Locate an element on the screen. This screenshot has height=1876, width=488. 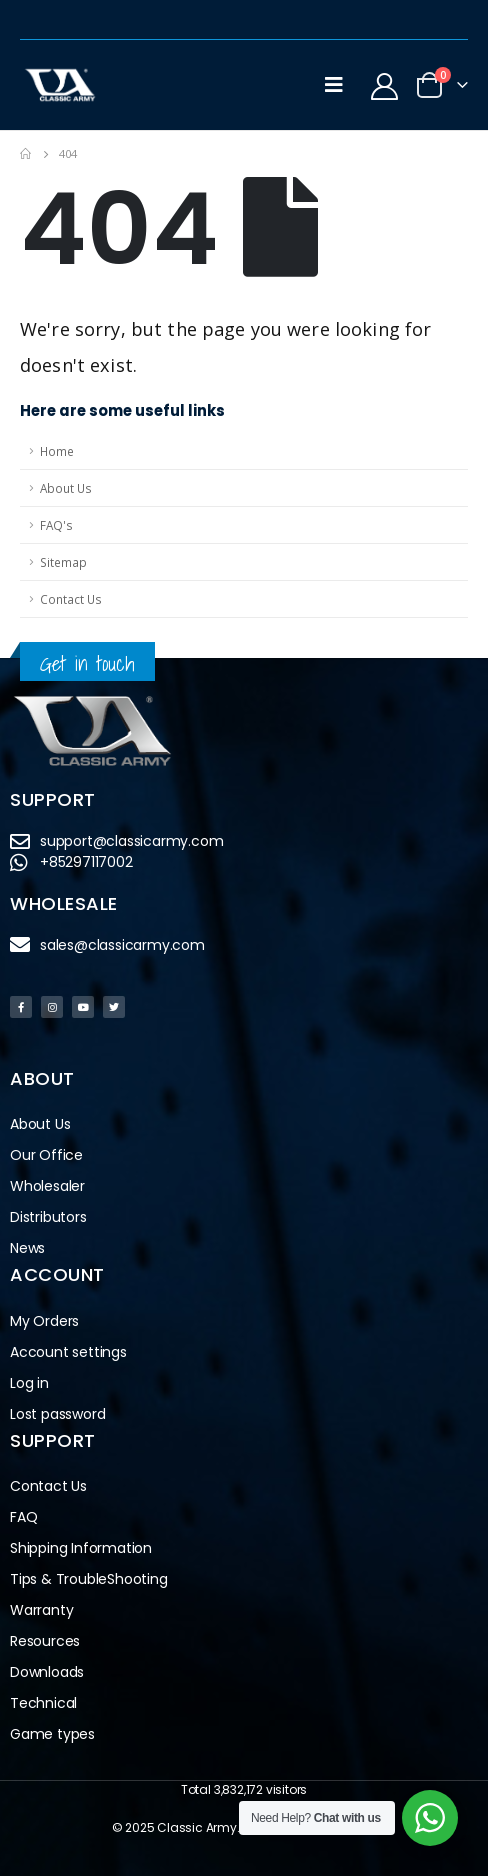
Game types is located at coordinates (52, 1734).